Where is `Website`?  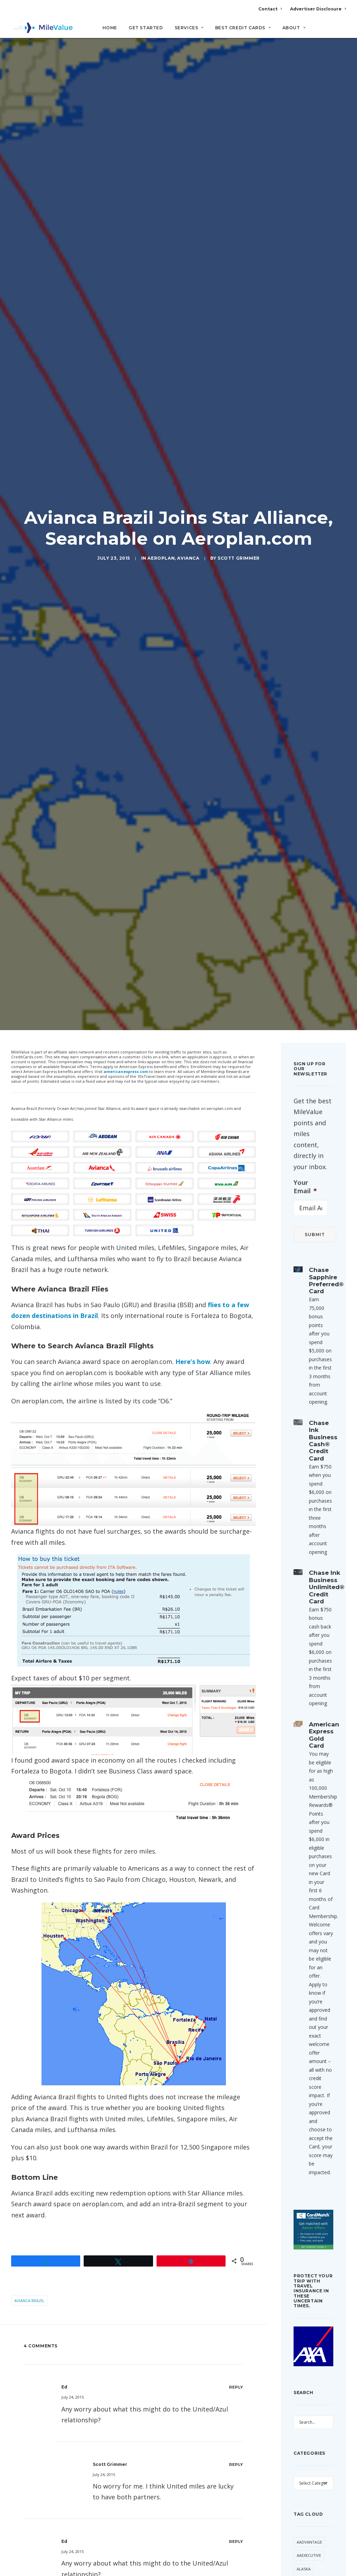
Website is located at coordinates (186, 2529).